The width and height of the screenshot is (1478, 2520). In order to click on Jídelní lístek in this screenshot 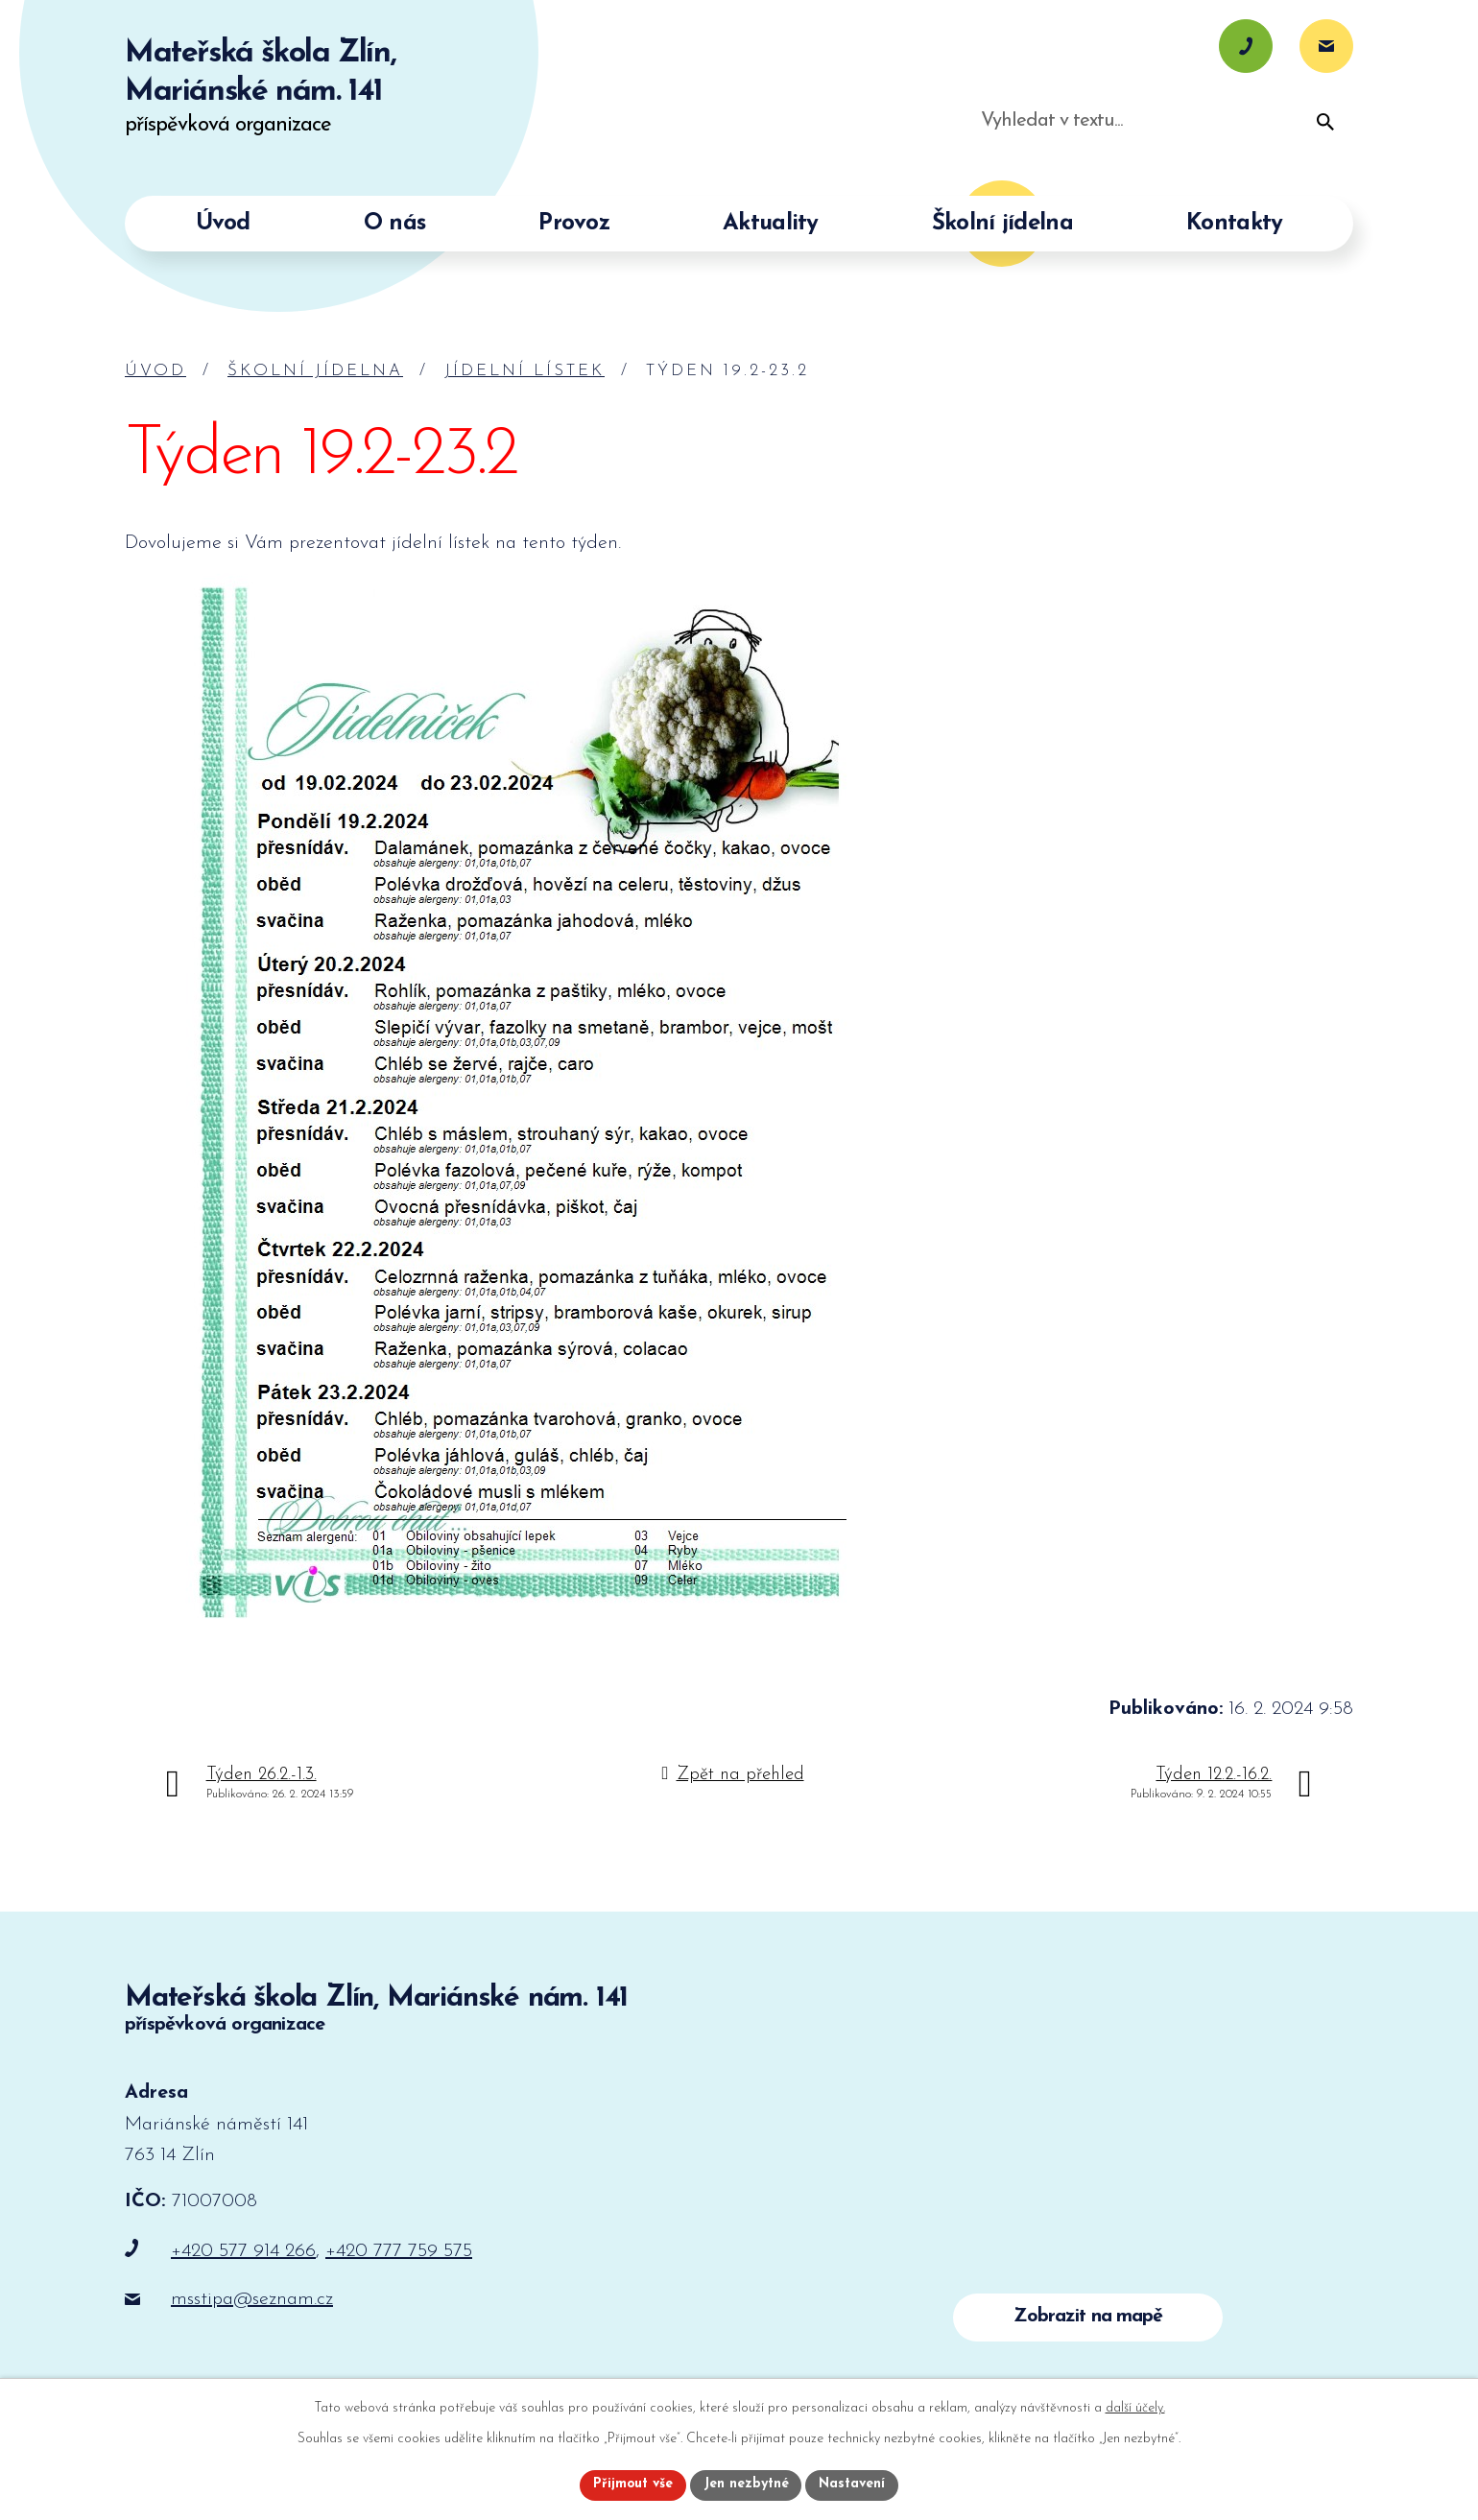, I will do `click(524, 371)`.